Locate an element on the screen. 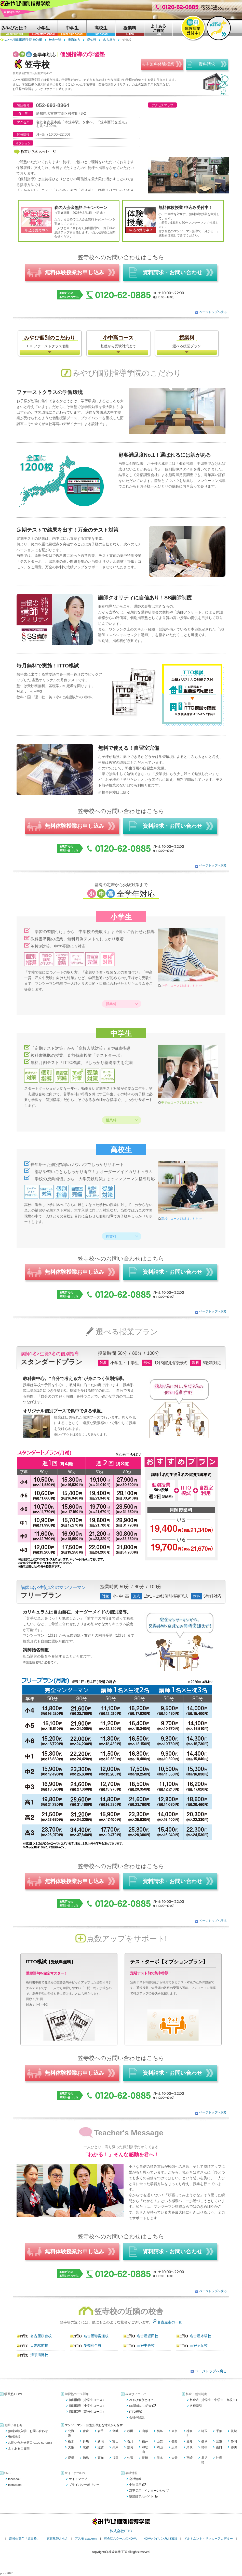 The image size is (242, 2576). 栃木 is located at coordinates (71, 2441).